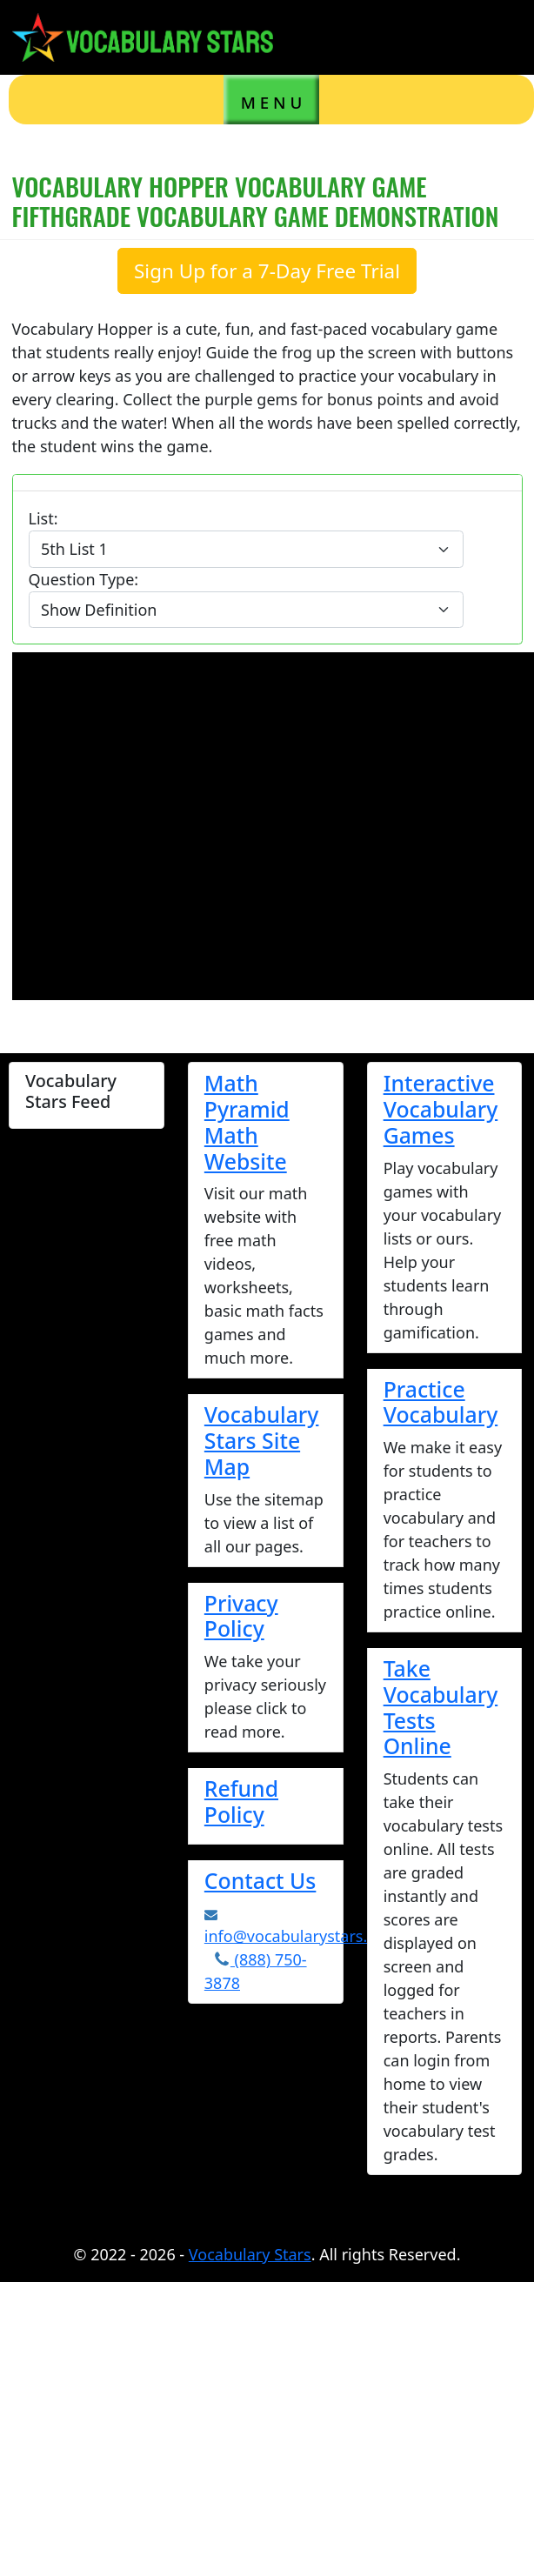 This screenshot has height=2576, width=534. Describe the element at coordinates (261, 1440) in the screenshot. I see `Vocabulary Stars Site Map` at that location.